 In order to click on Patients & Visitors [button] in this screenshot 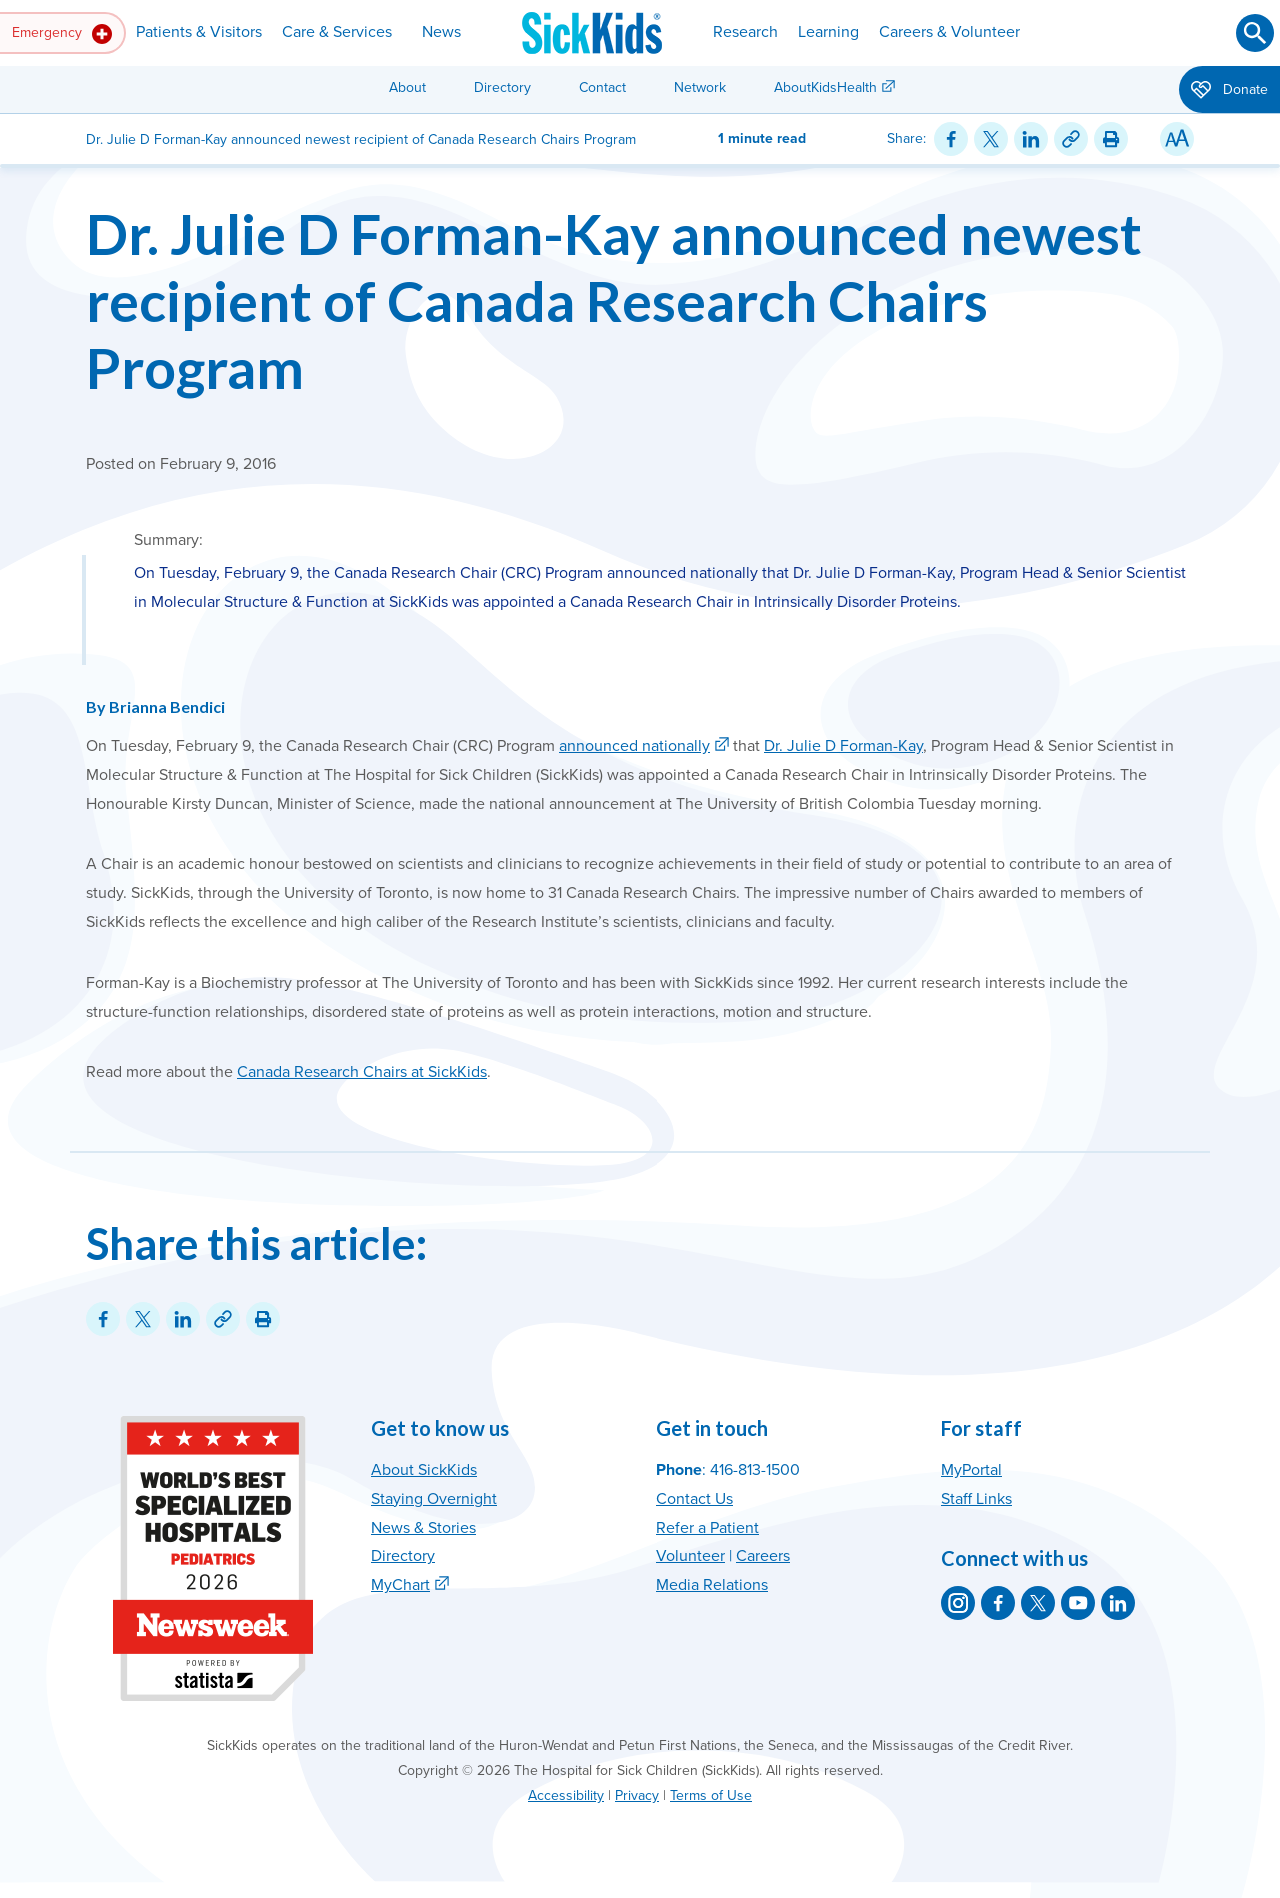, I will do `click(199, 32)`.